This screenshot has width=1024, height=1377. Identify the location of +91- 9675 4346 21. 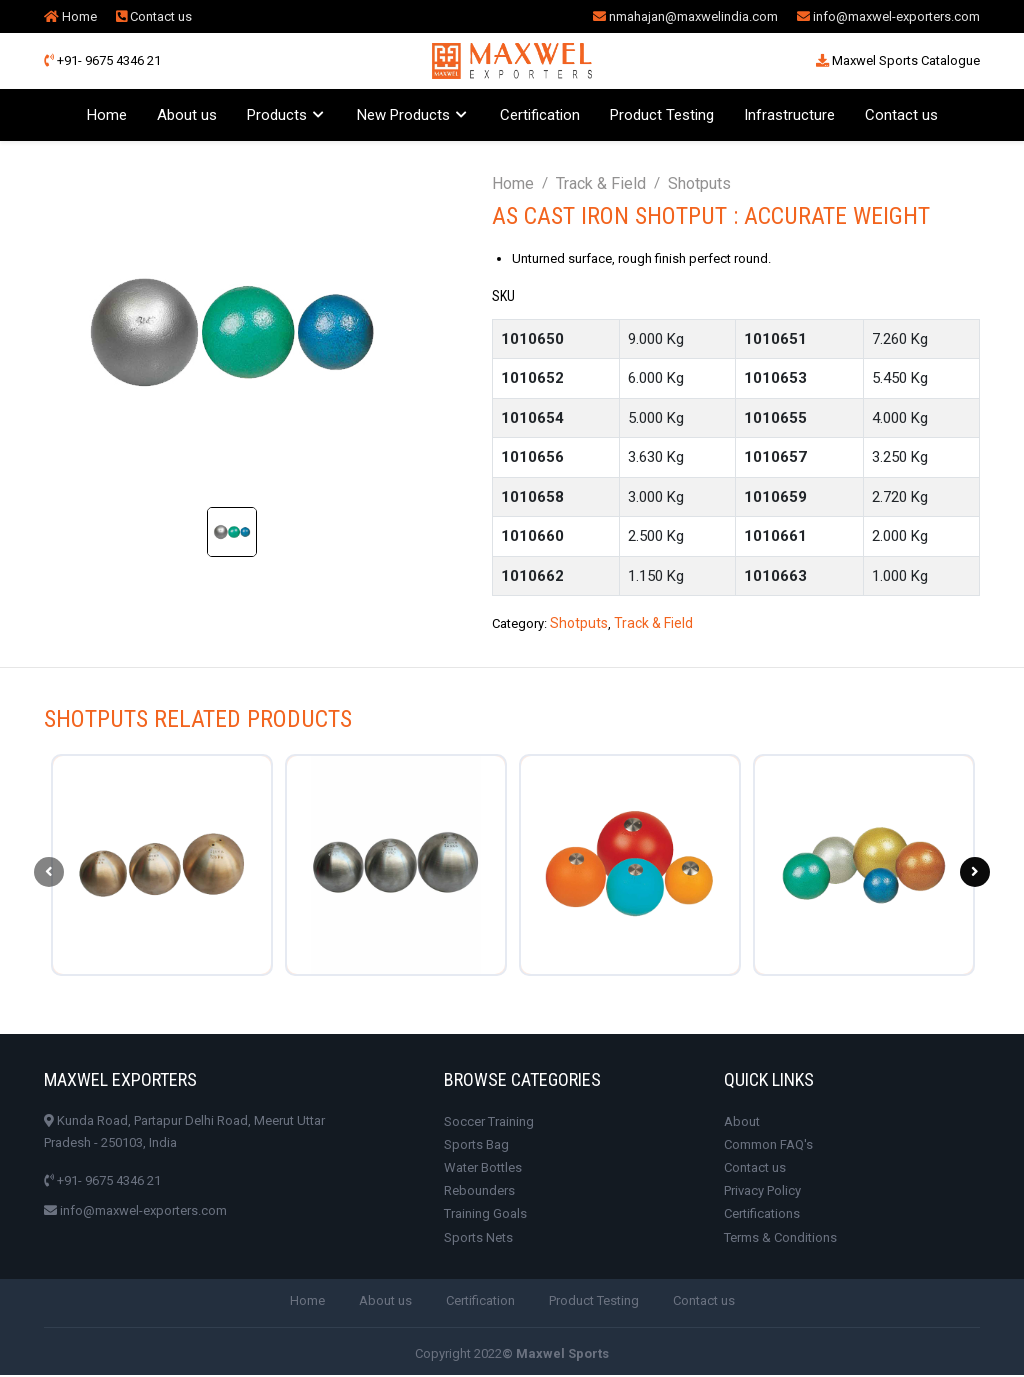
(102, 60).